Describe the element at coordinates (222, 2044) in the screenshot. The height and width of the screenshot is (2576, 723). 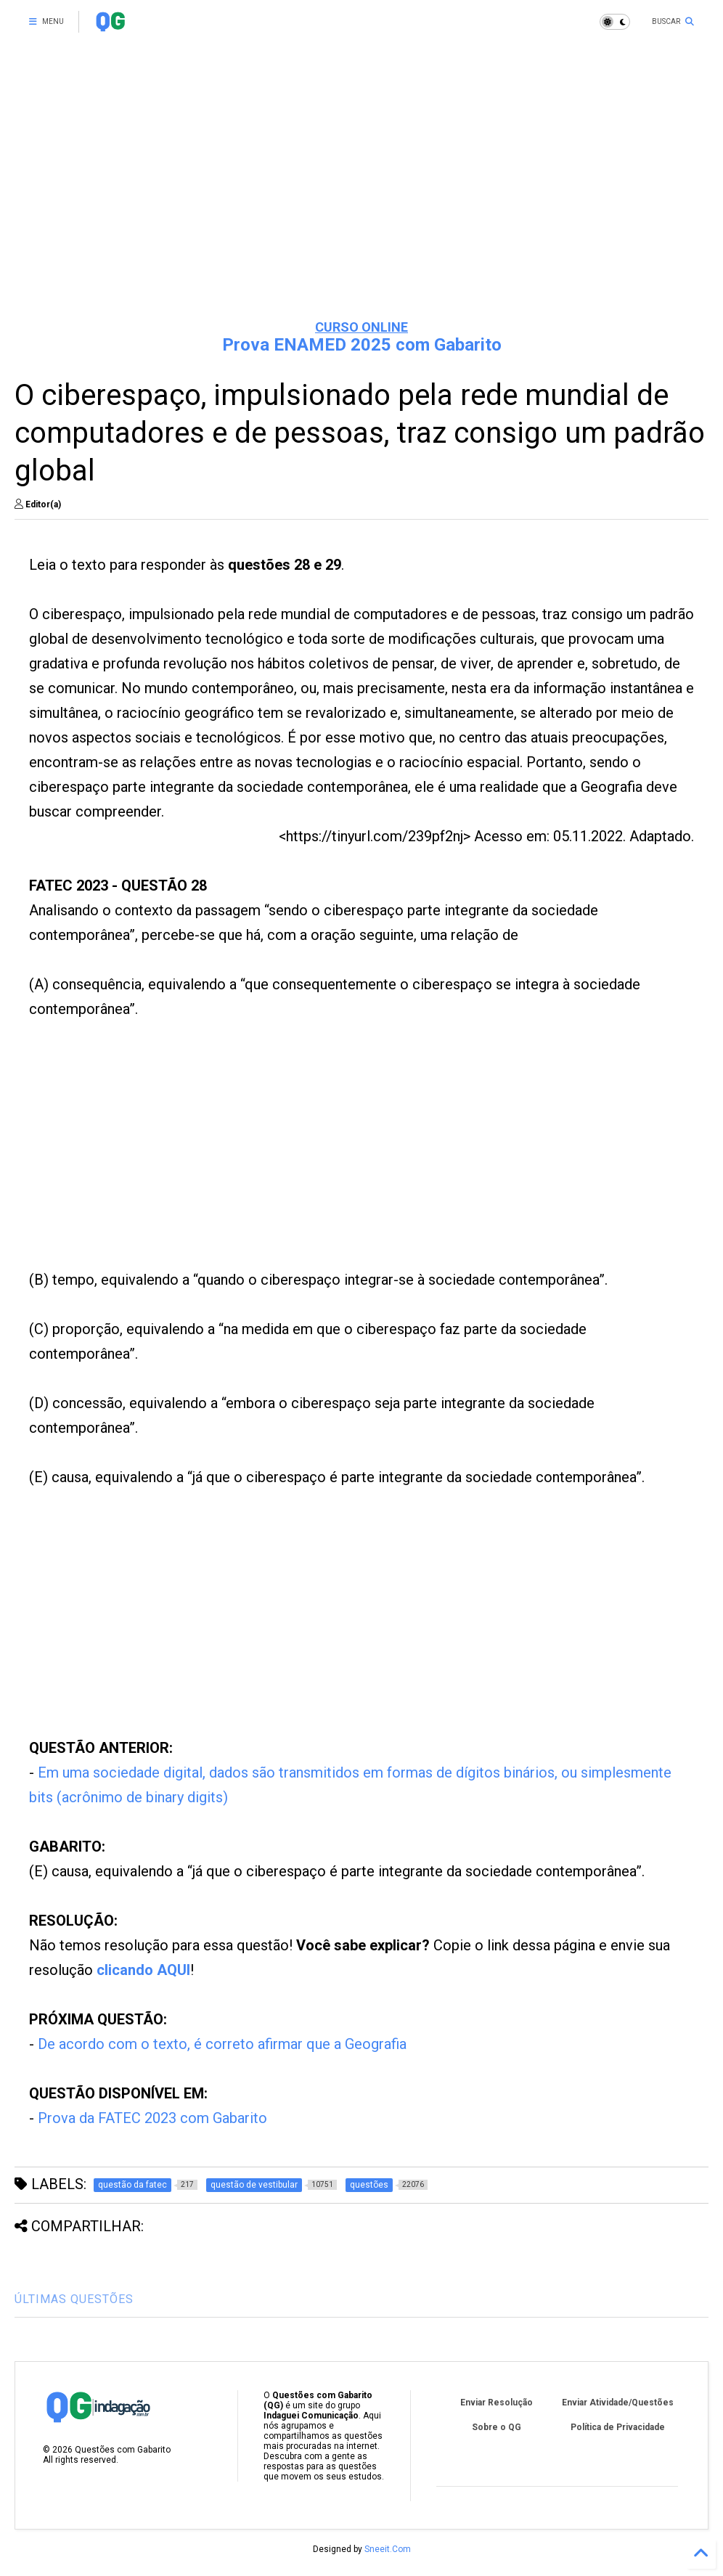
I see `De acordo com o texto, é correto afirmar que a Geografia` at that location.